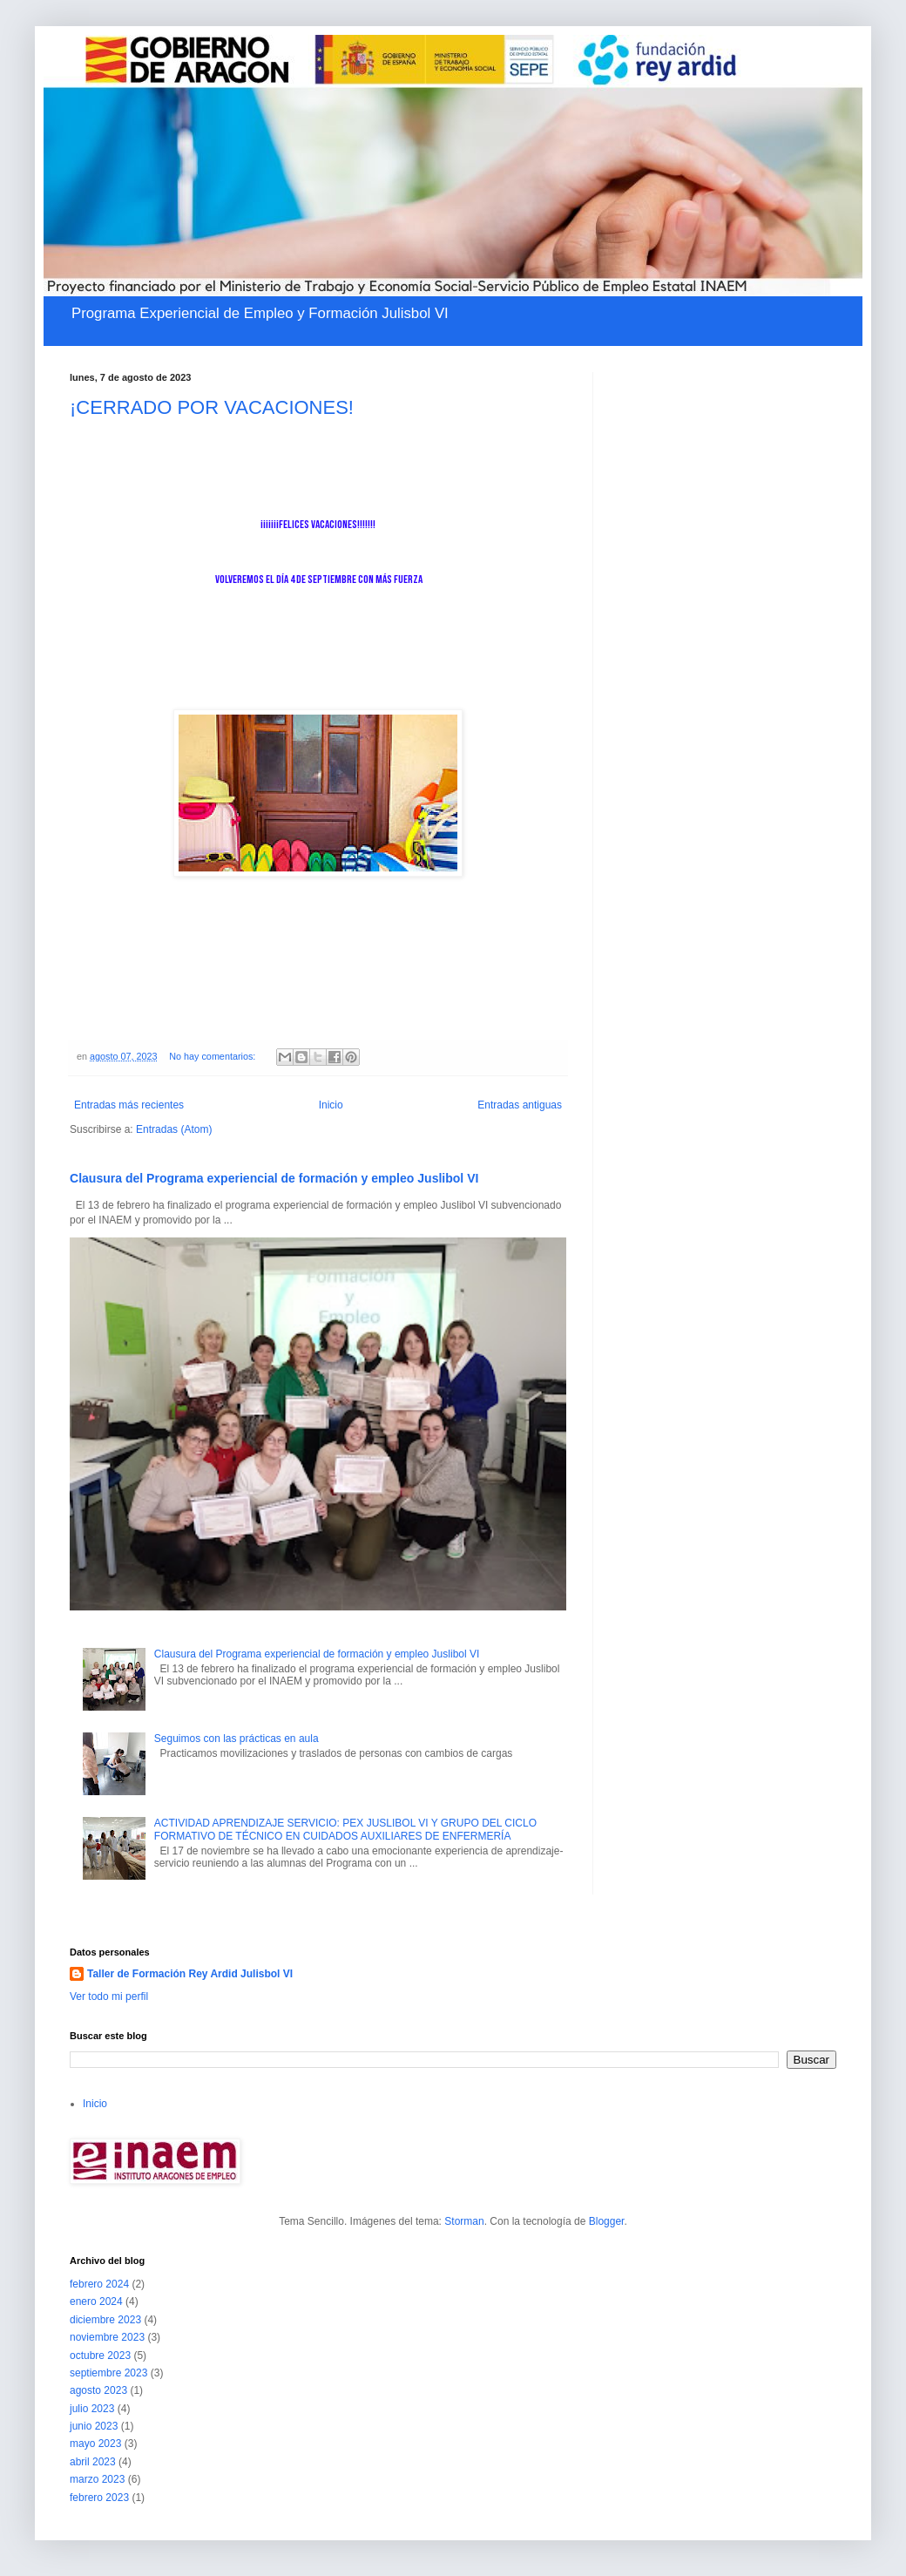 This screenshot has width=906, height=2576. What do you see at coordinates (174, 1129) in the screenshot?
I see `Entradas (Atom)` at bounding box center [174, 1129].